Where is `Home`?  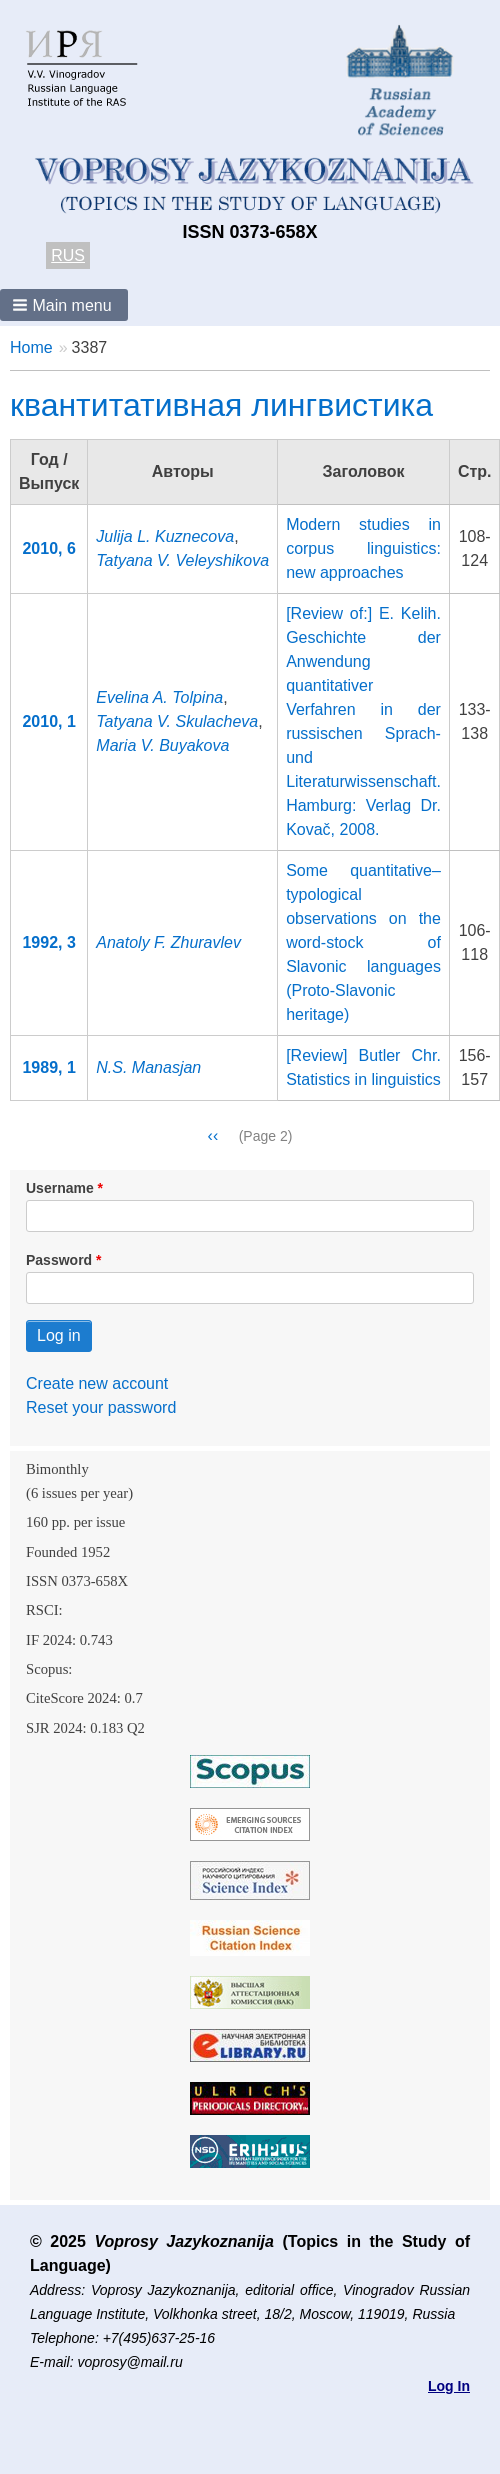
Home is located at coordinates (31, 347).